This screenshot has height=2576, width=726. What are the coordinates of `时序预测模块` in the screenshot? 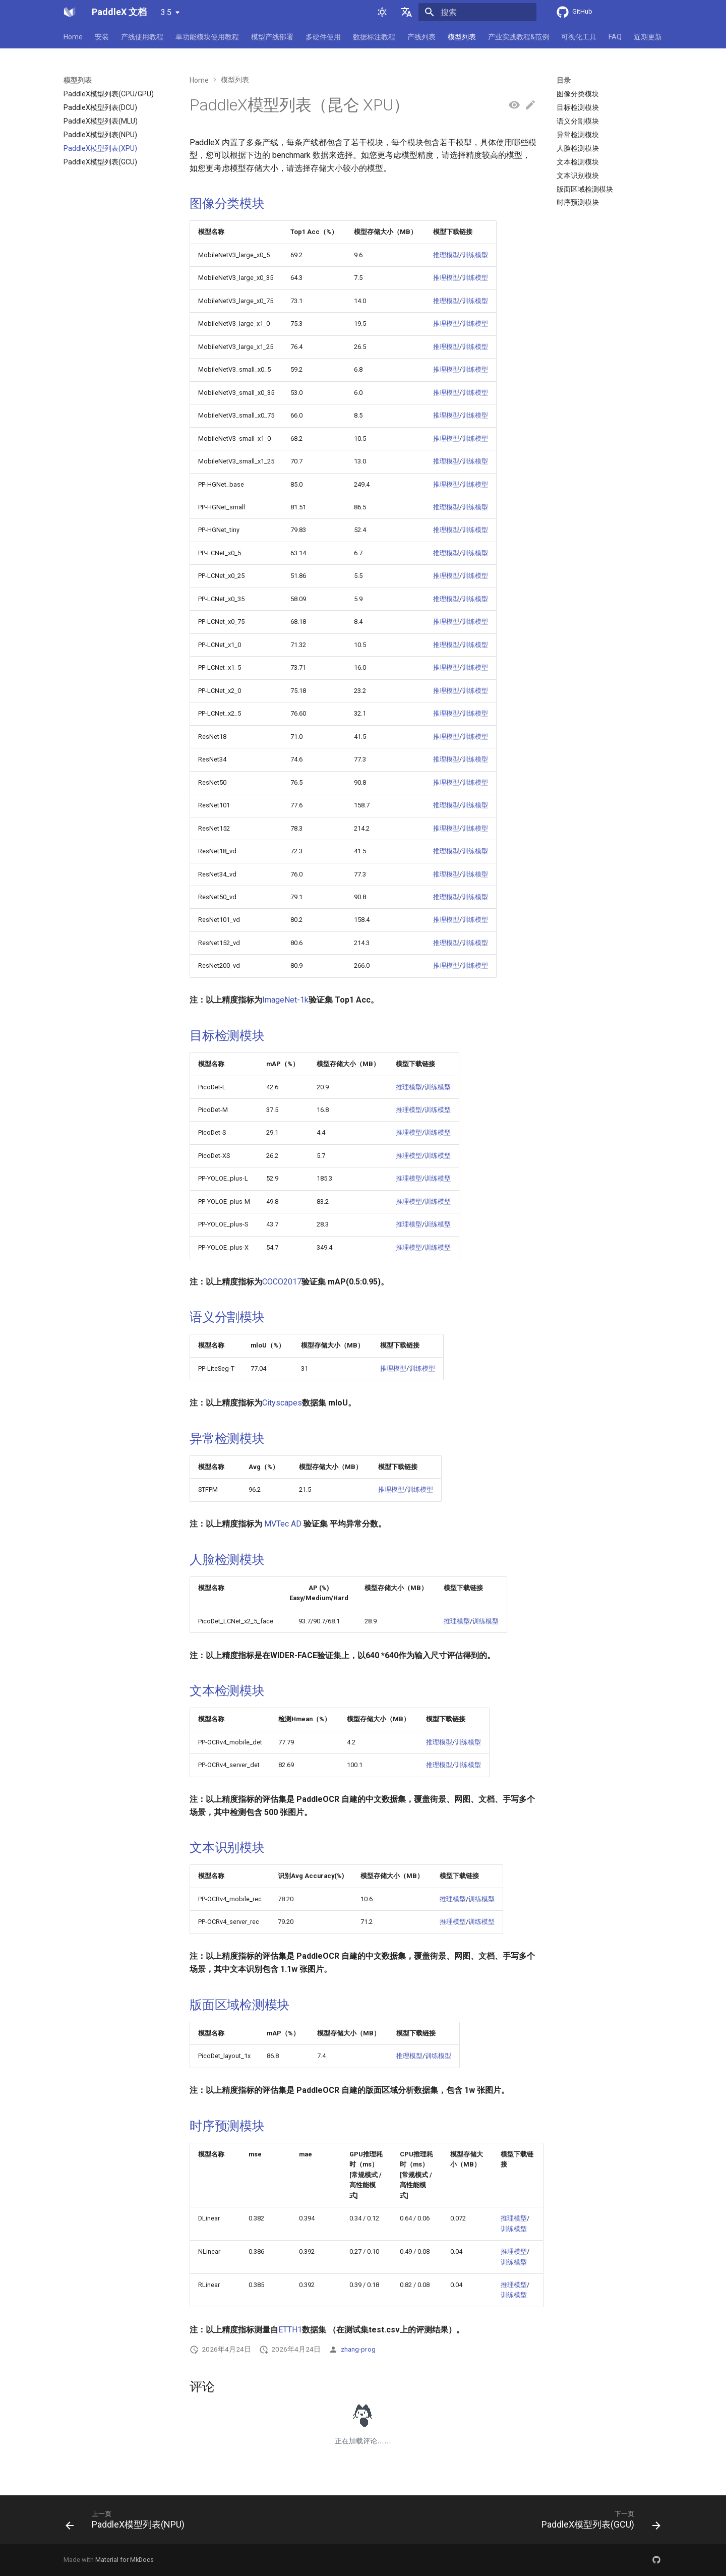 It's located at (227, 2126).